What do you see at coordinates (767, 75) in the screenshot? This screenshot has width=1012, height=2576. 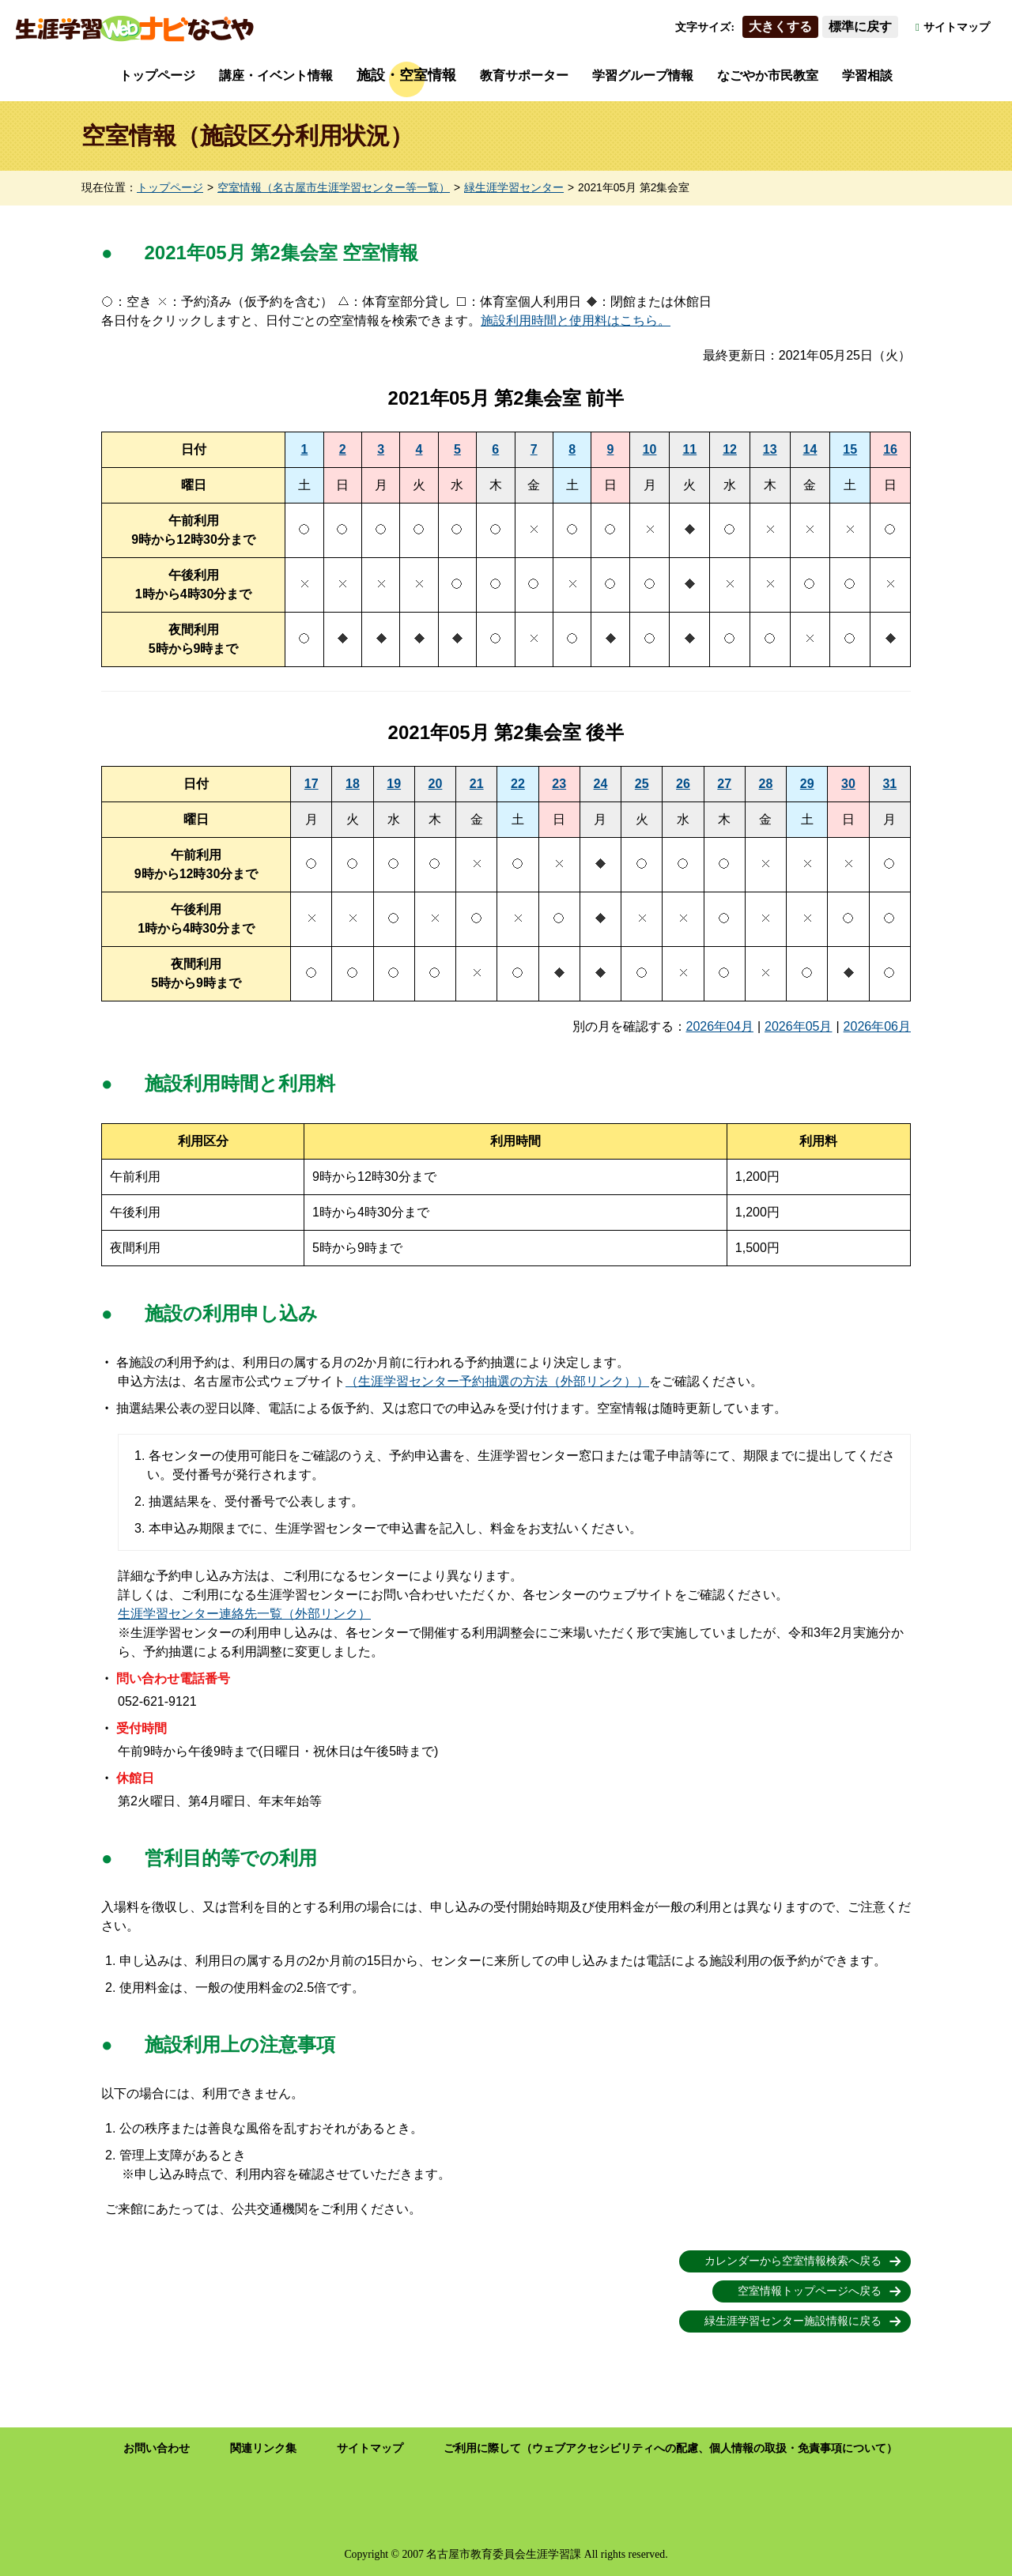 I see `なごやか市民教室` at bounding box center [767, 75].